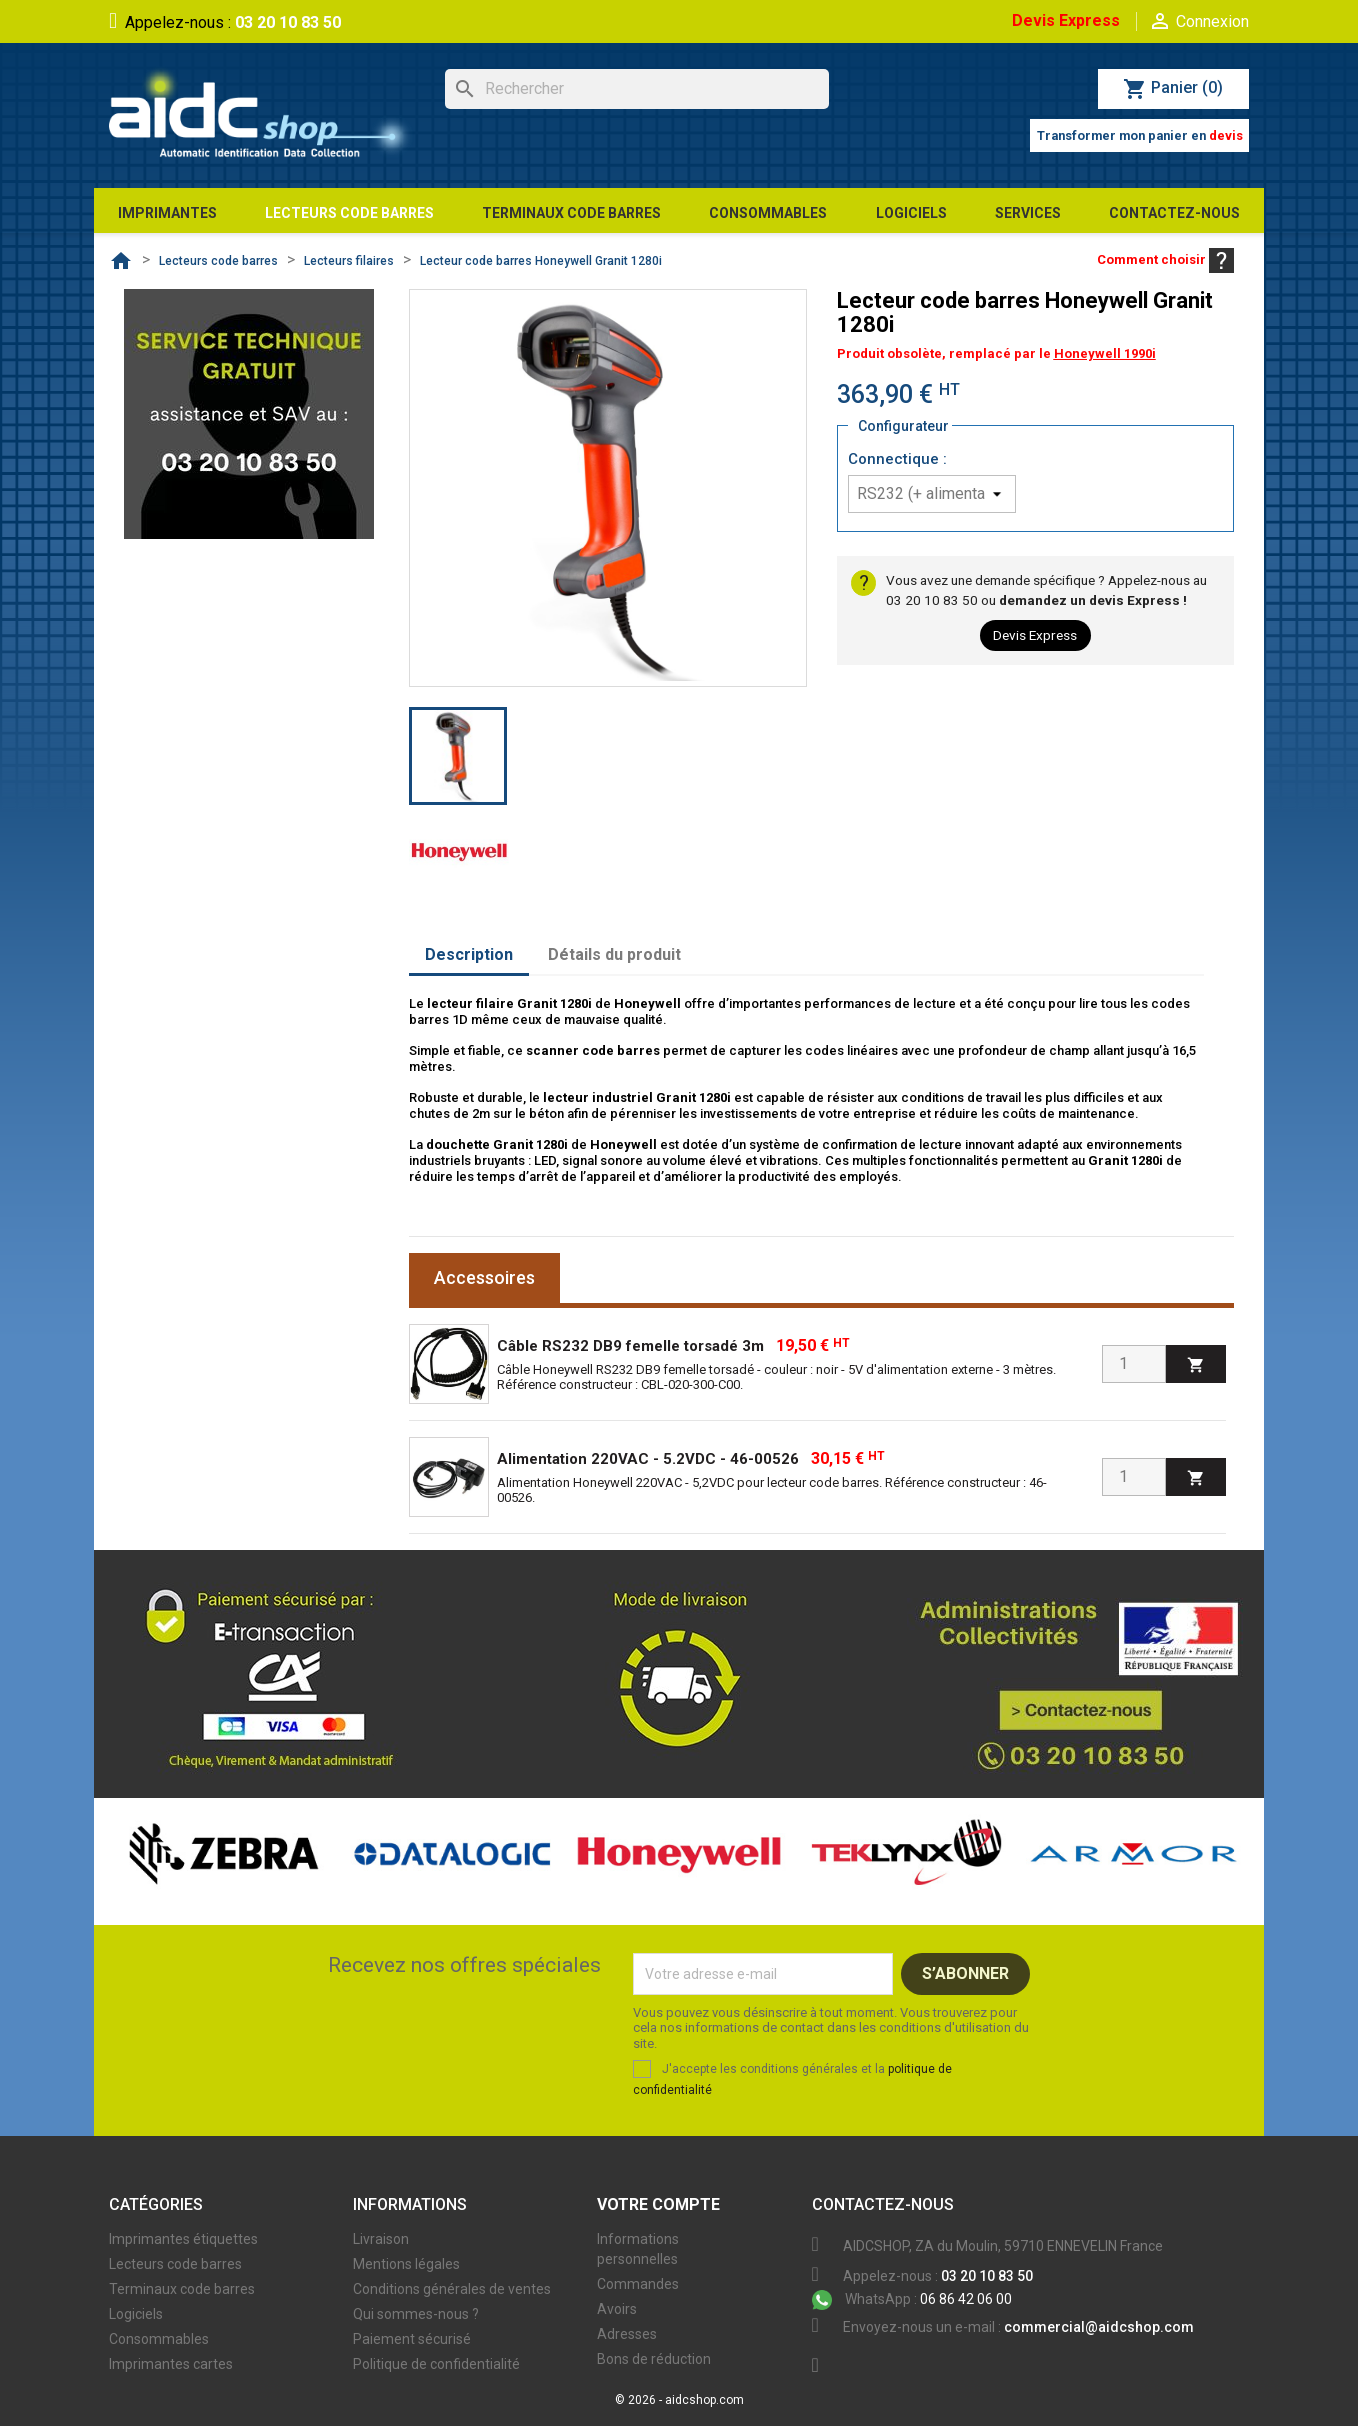 The height and width of the screenshot is (2426, 1358). I want to click on Devis Express, so click(1066, 20).